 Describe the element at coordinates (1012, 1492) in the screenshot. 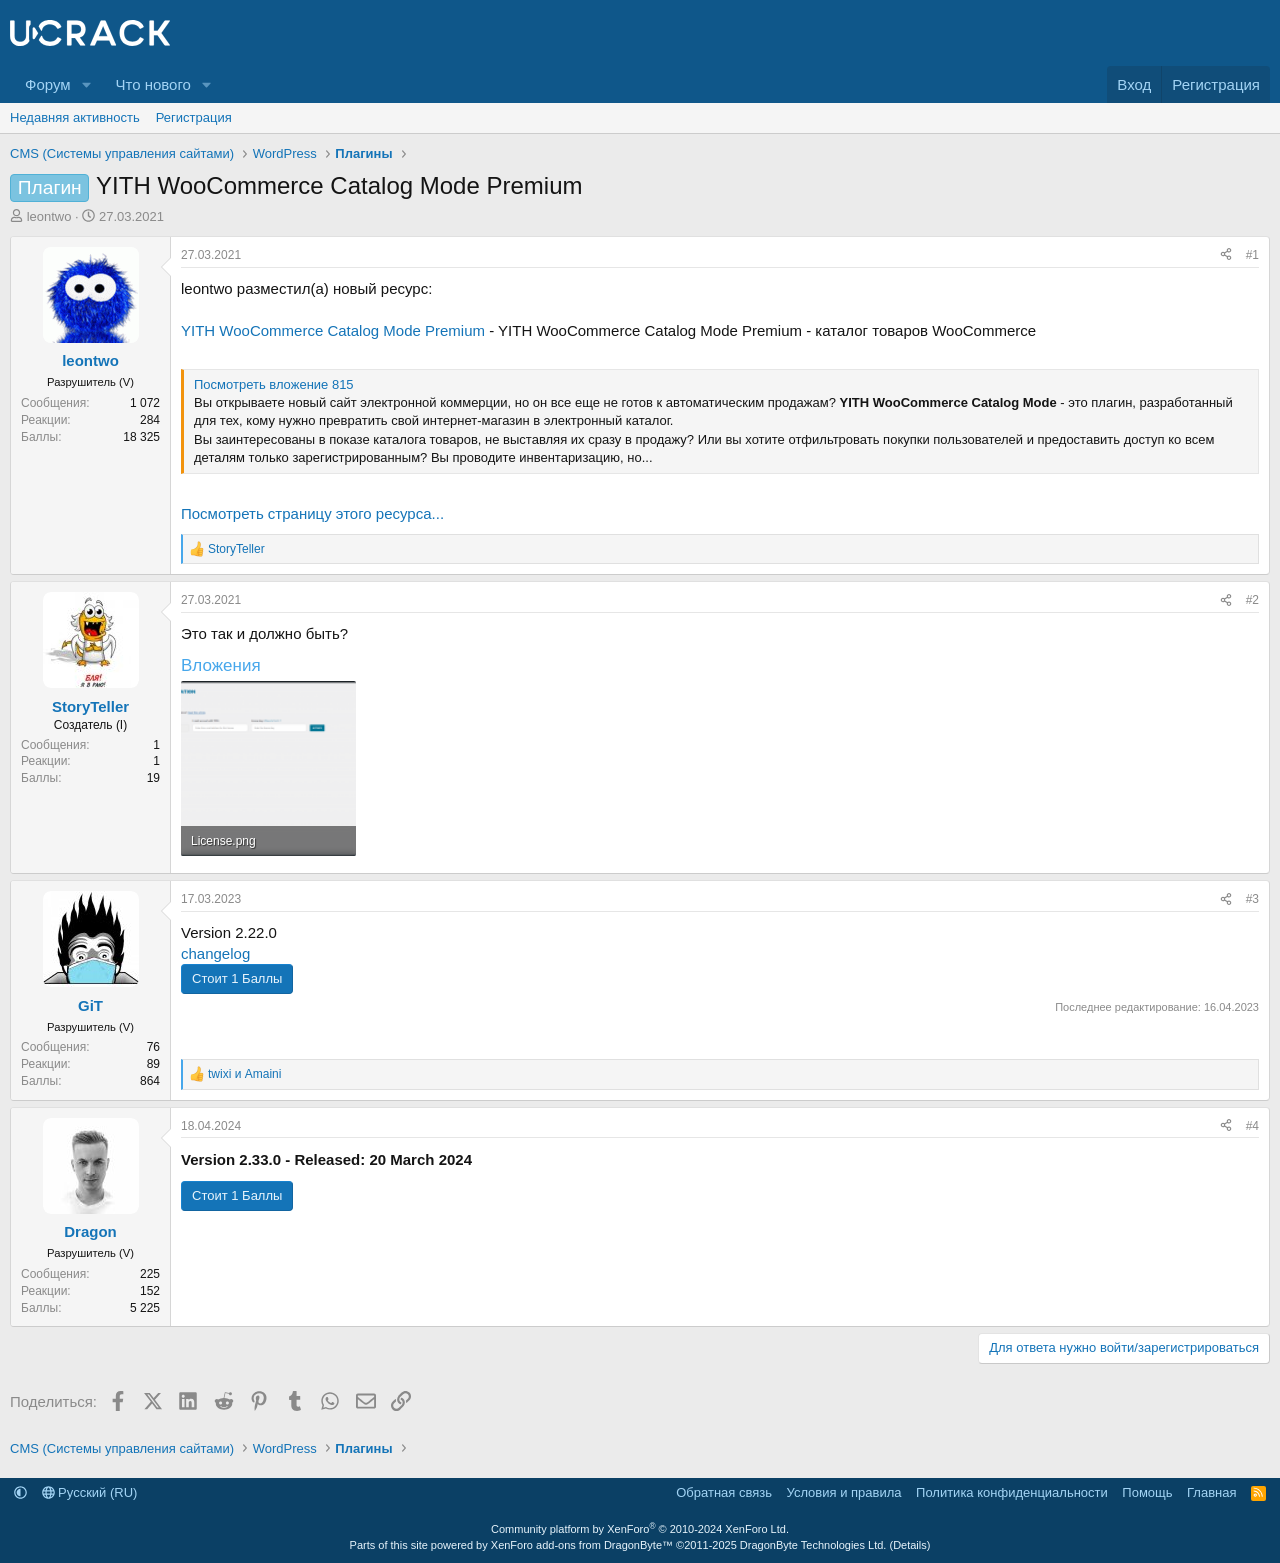

I see `Политика конфиденциальности` at that location.